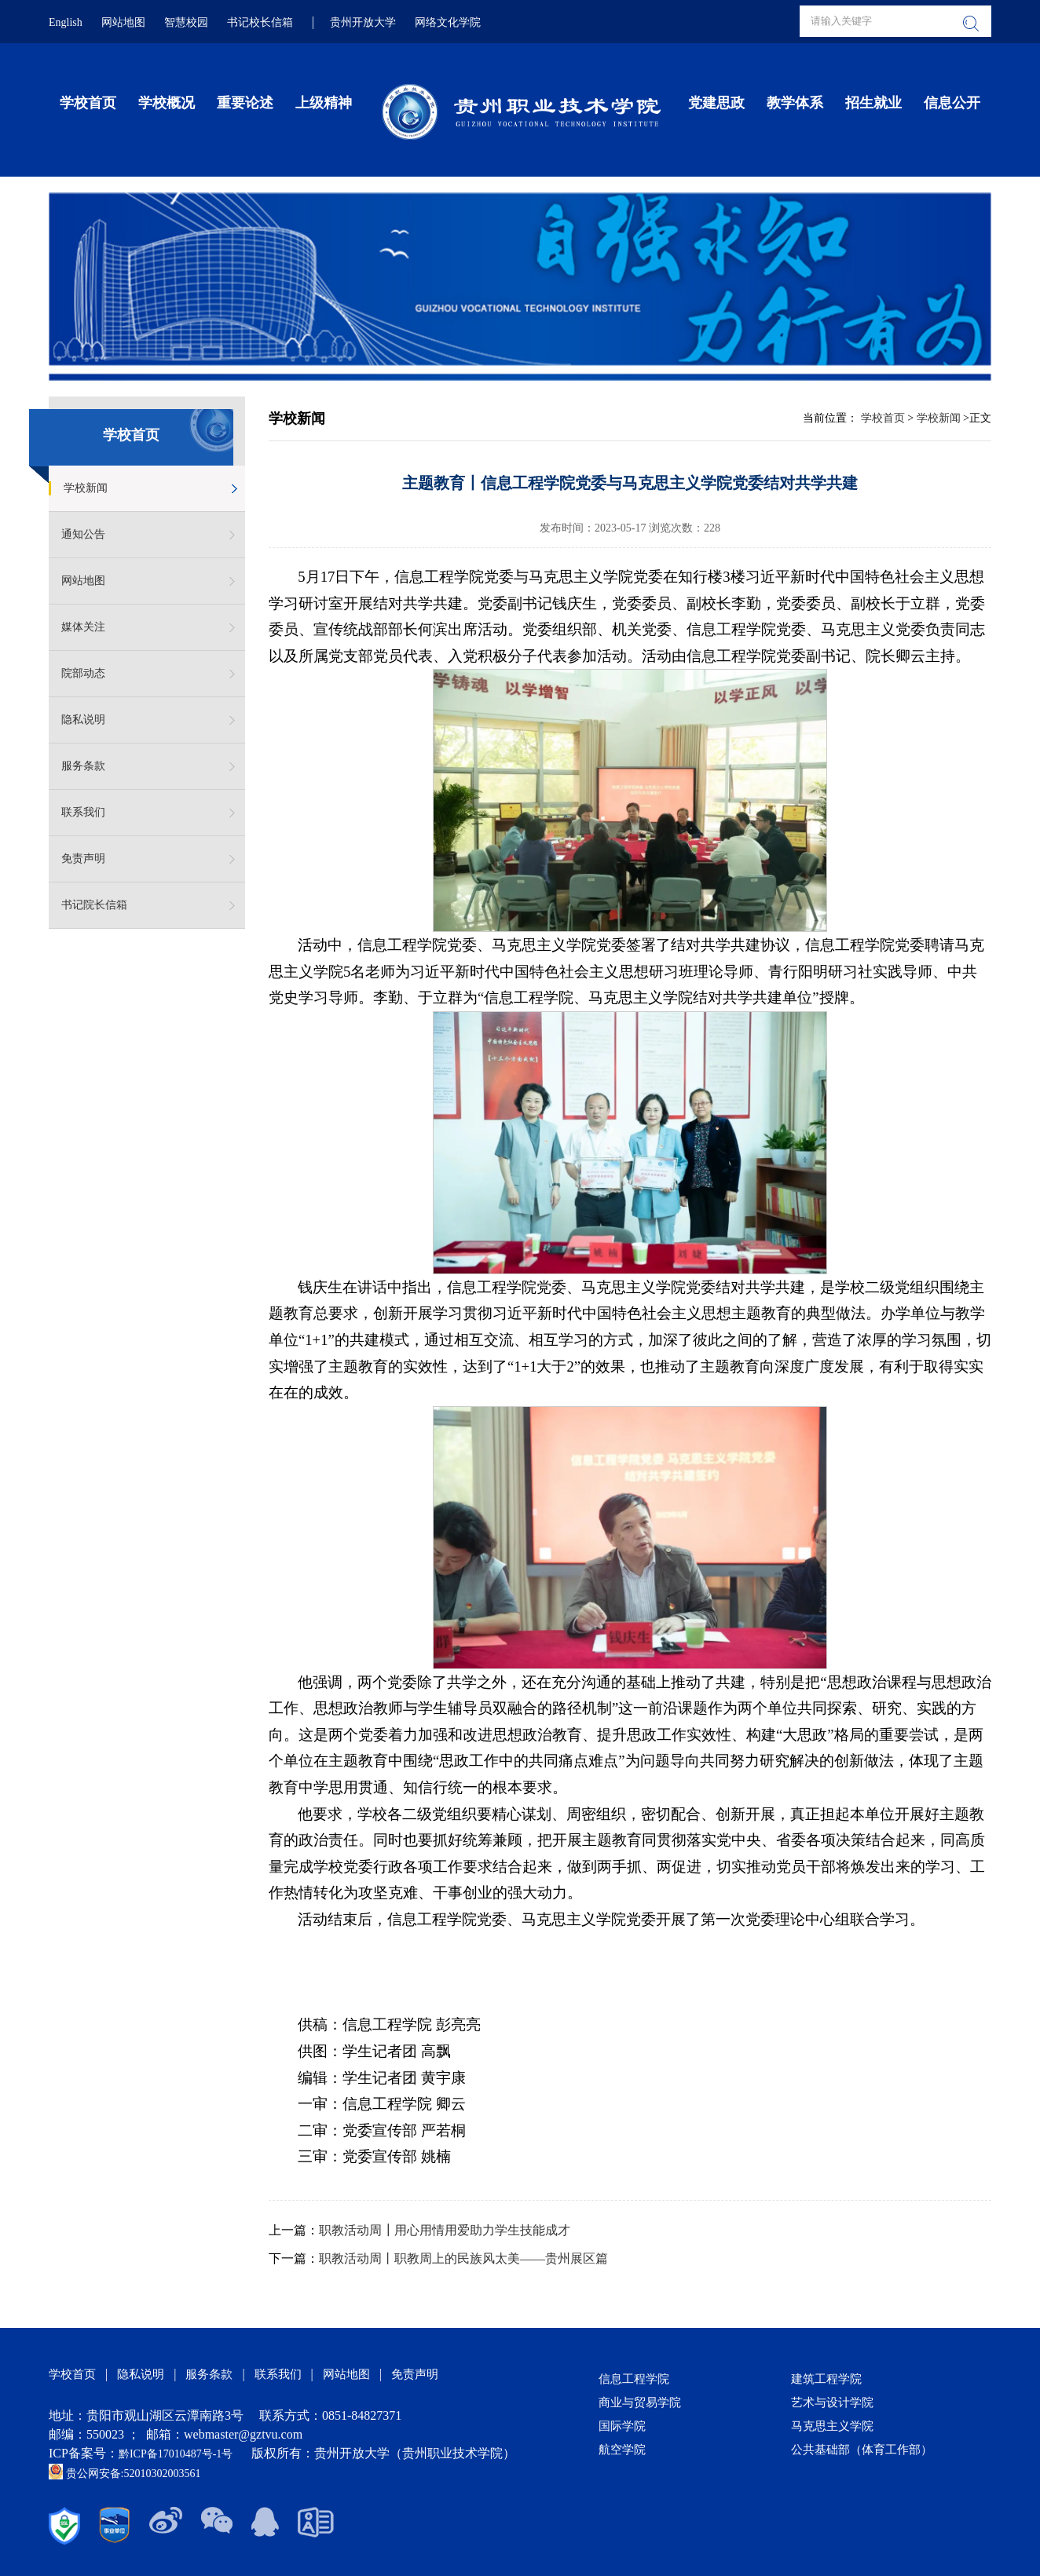 The image size is (1040, 2576). I want to click on 党建思政, so click(716, 103).